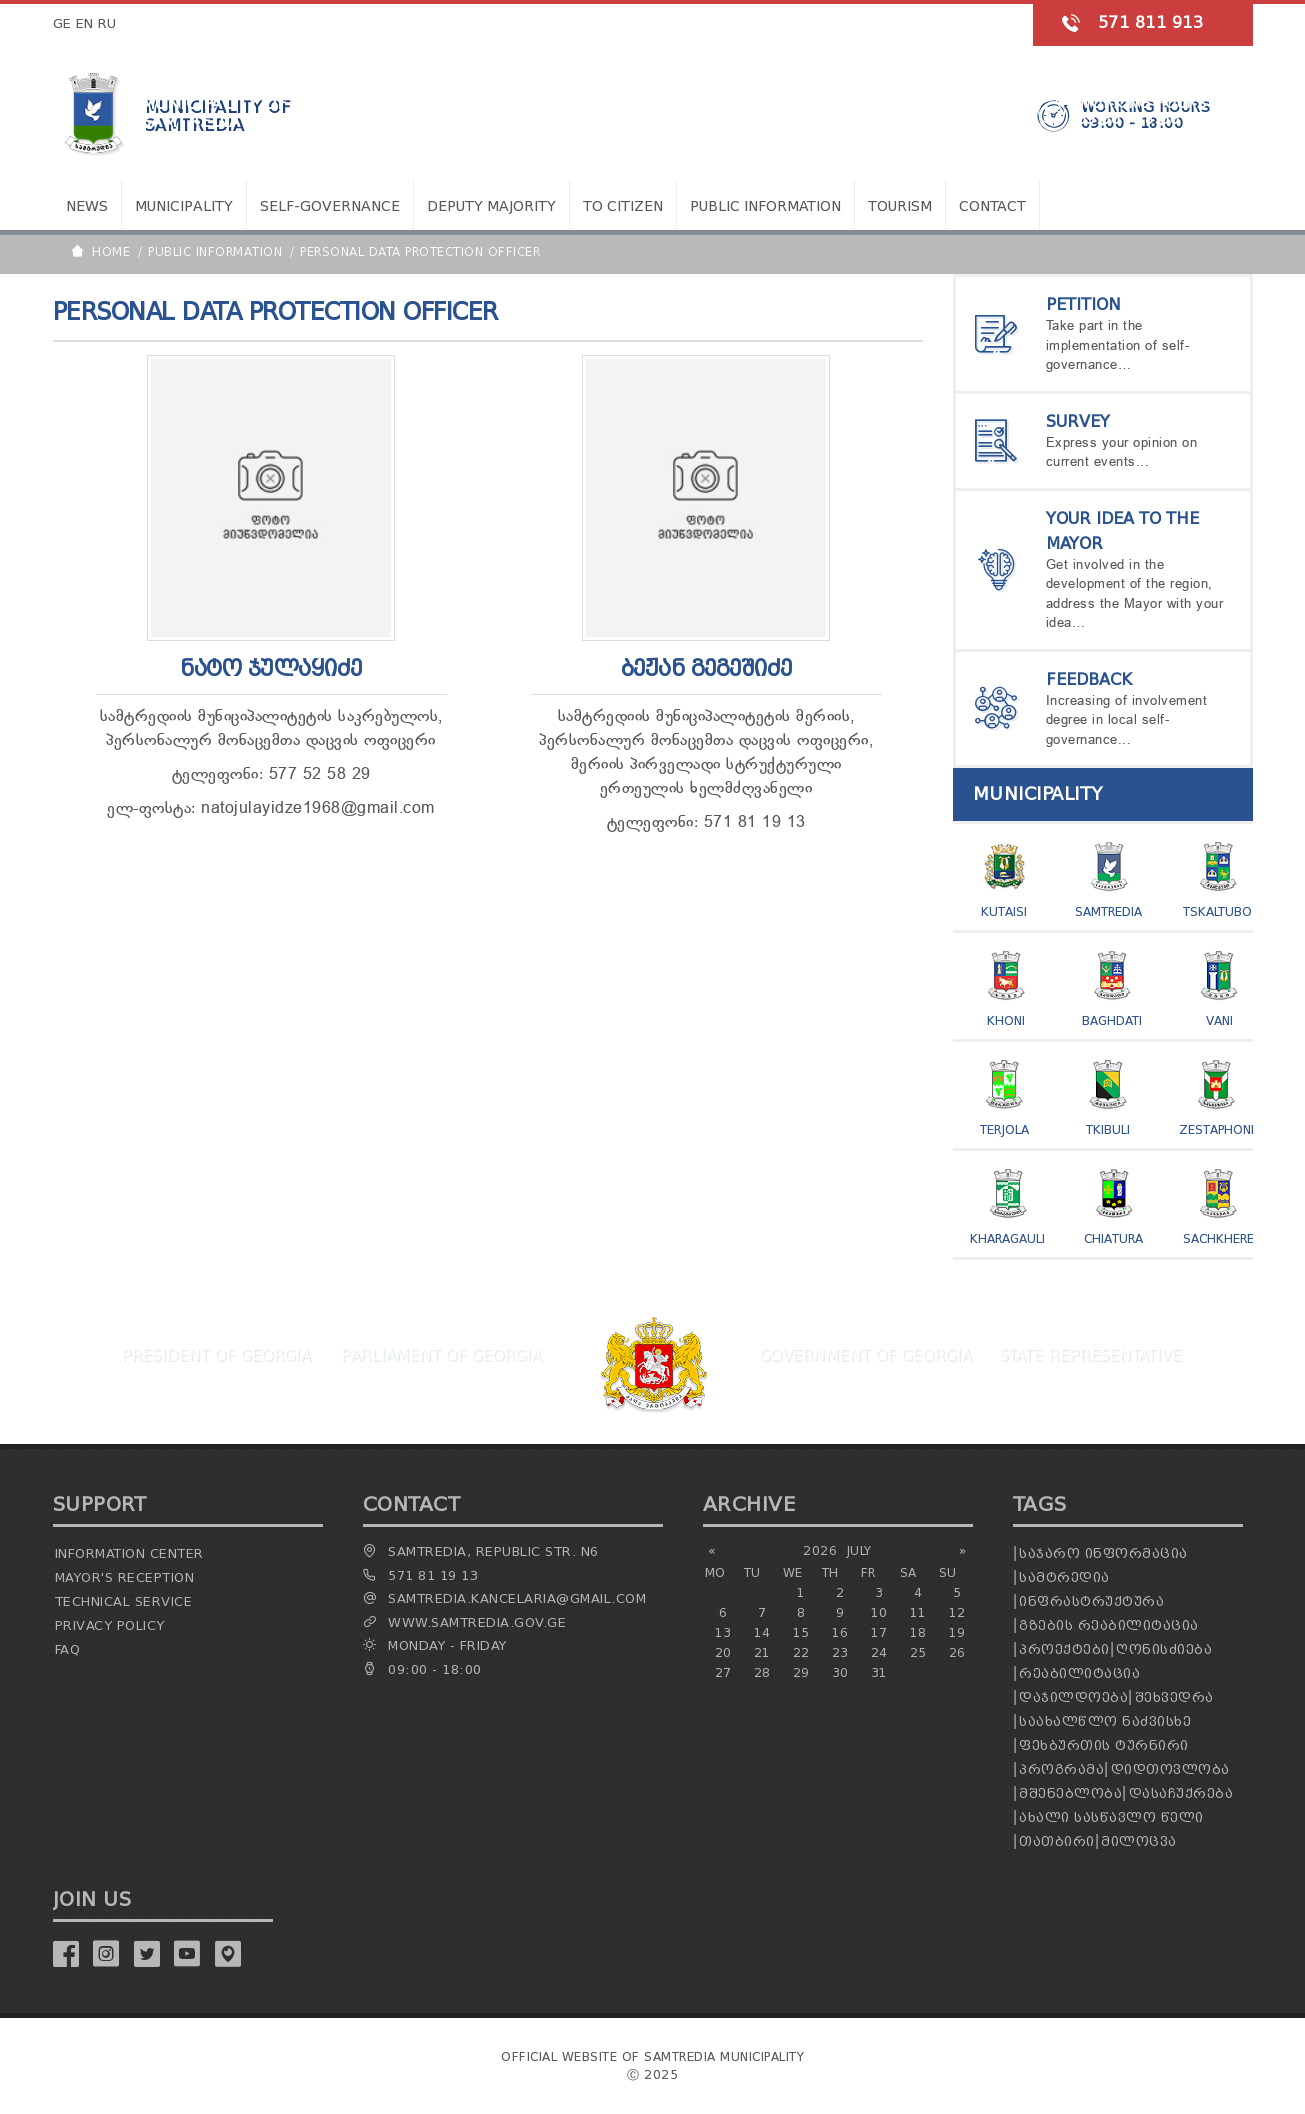  I want to click on Terjola, so click(1004, 1129).